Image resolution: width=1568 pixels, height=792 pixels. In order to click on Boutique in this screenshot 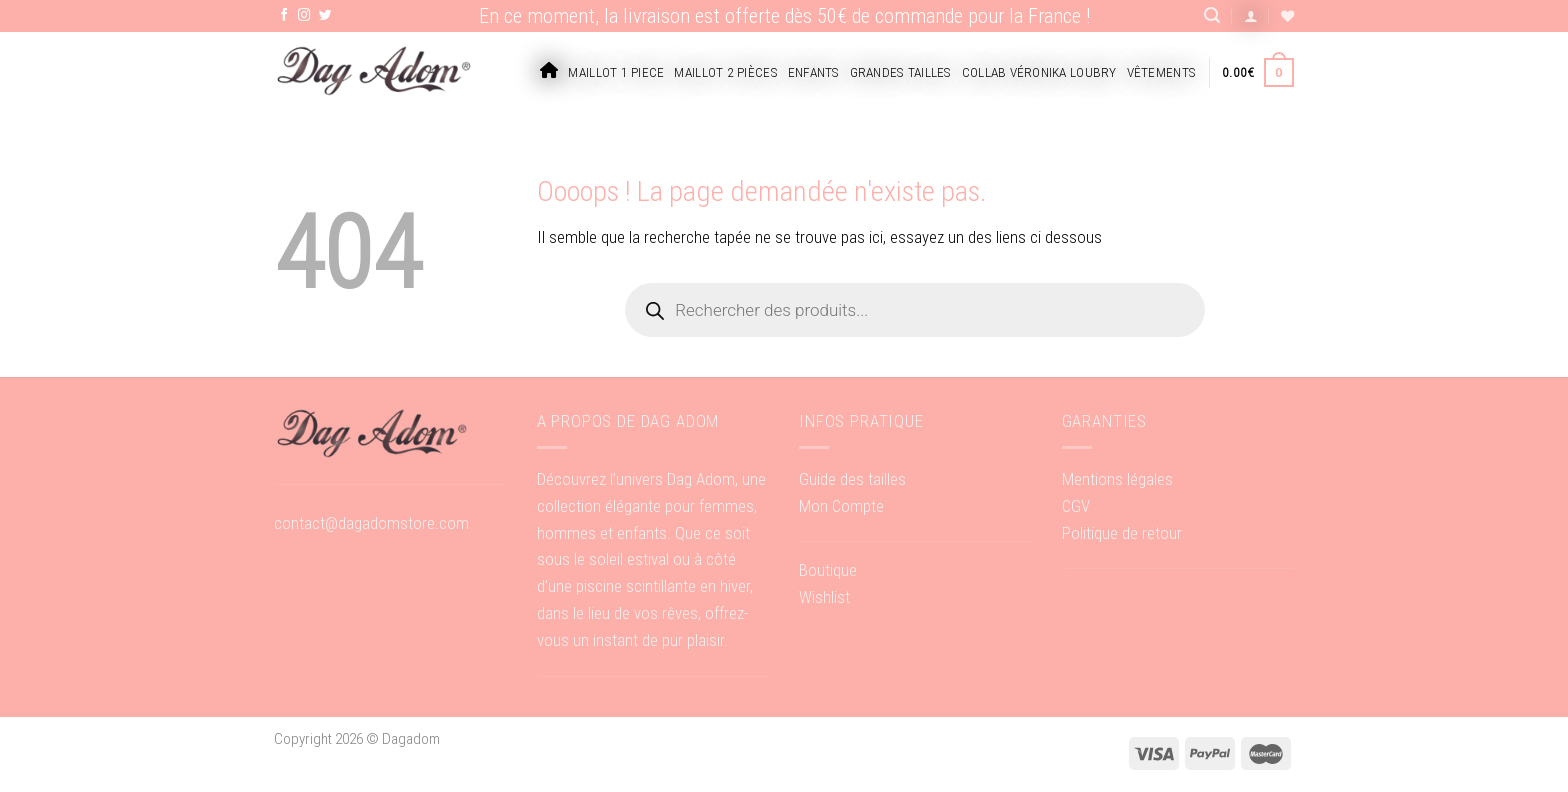, I will do `click(828, 570)`.